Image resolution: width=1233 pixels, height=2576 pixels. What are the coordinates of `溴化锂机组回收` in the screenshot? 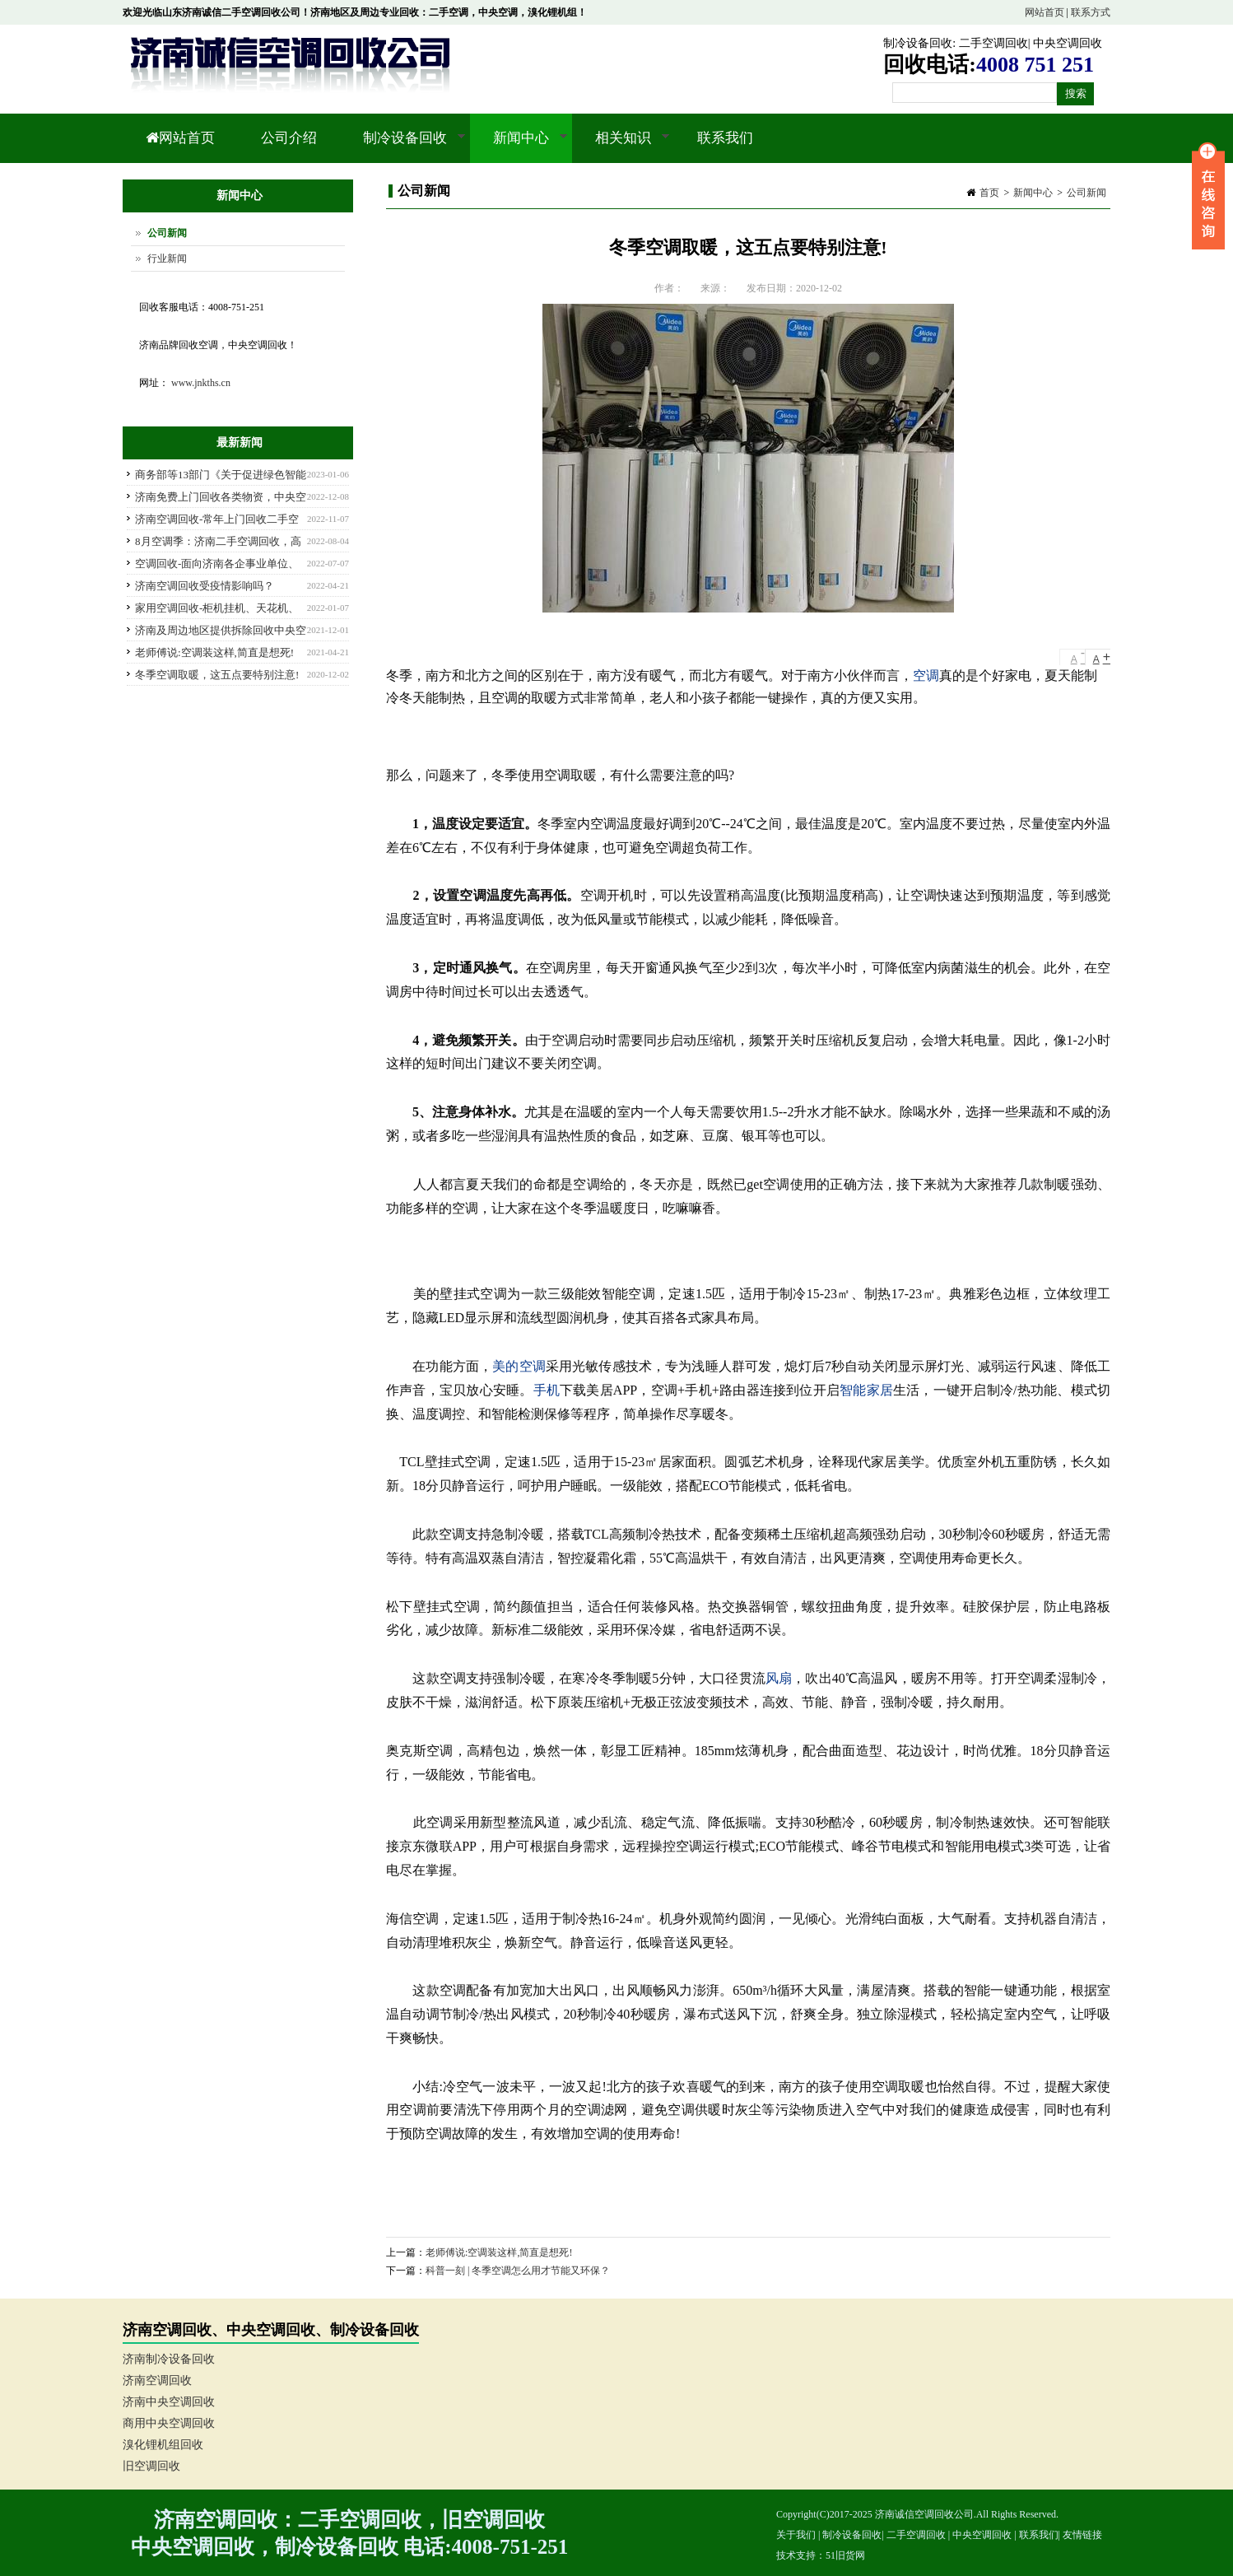 It's located at (163, 2445).